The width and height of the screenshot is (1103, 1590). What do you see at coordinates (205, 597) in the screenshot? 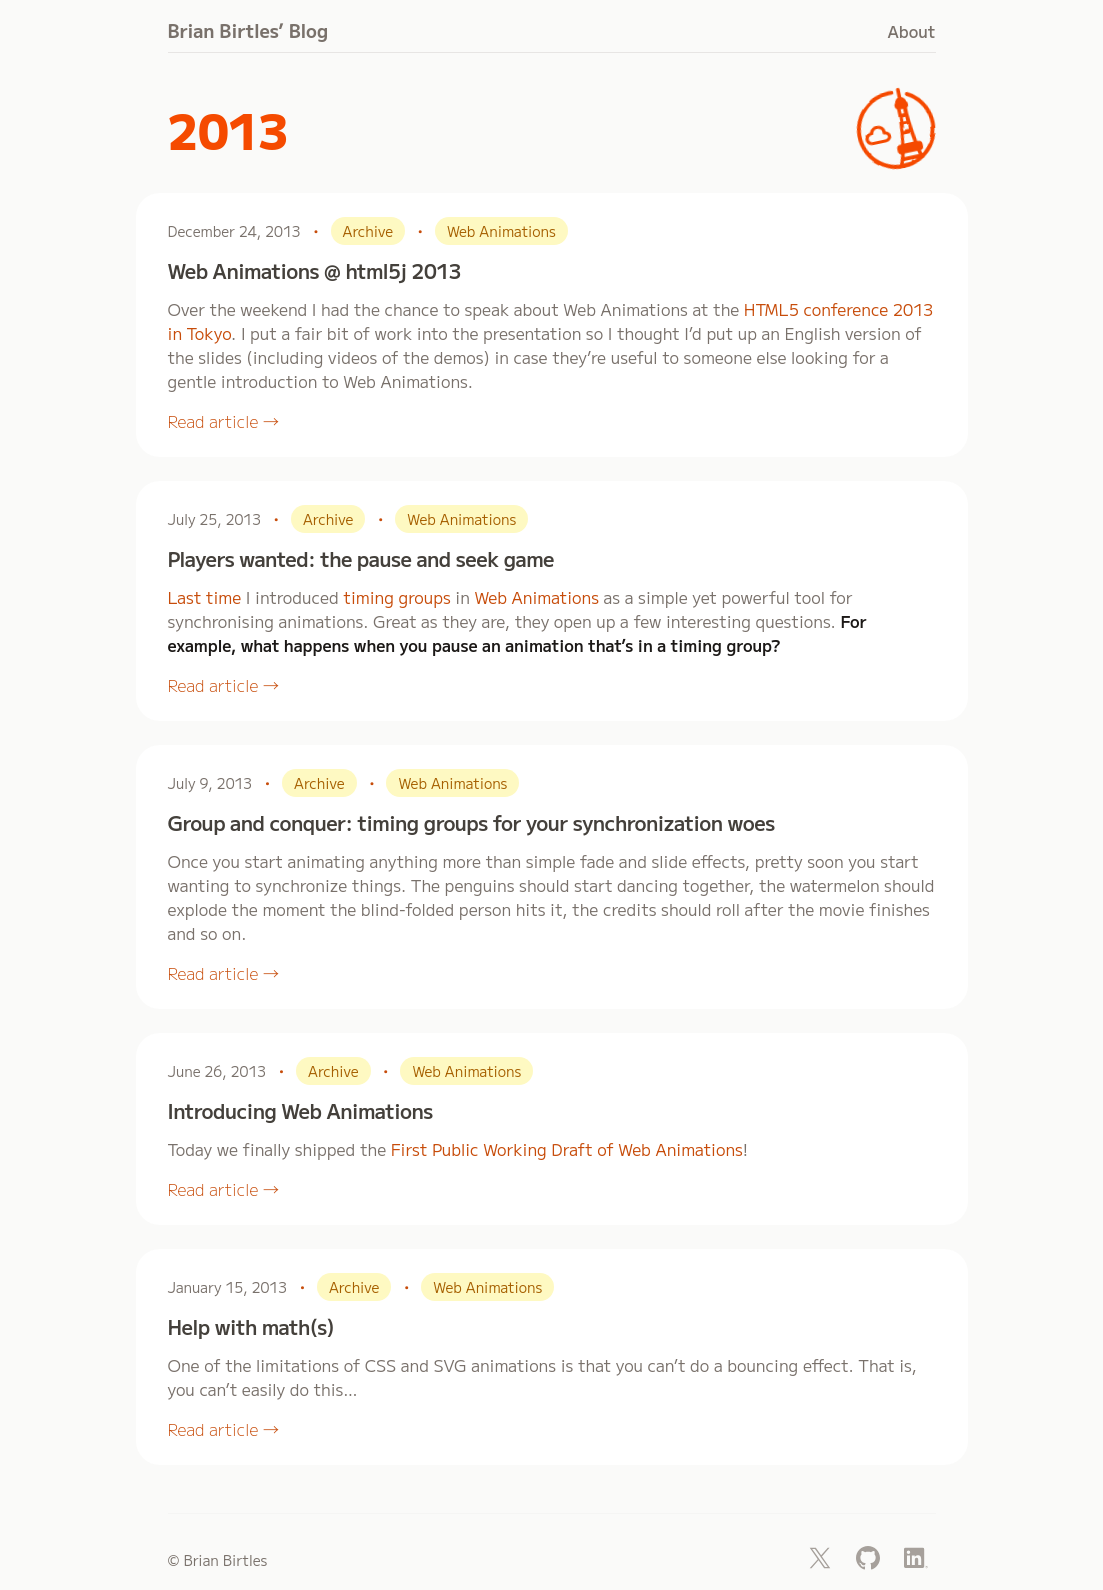
I see `Last time` at bounding box center [205, 597].